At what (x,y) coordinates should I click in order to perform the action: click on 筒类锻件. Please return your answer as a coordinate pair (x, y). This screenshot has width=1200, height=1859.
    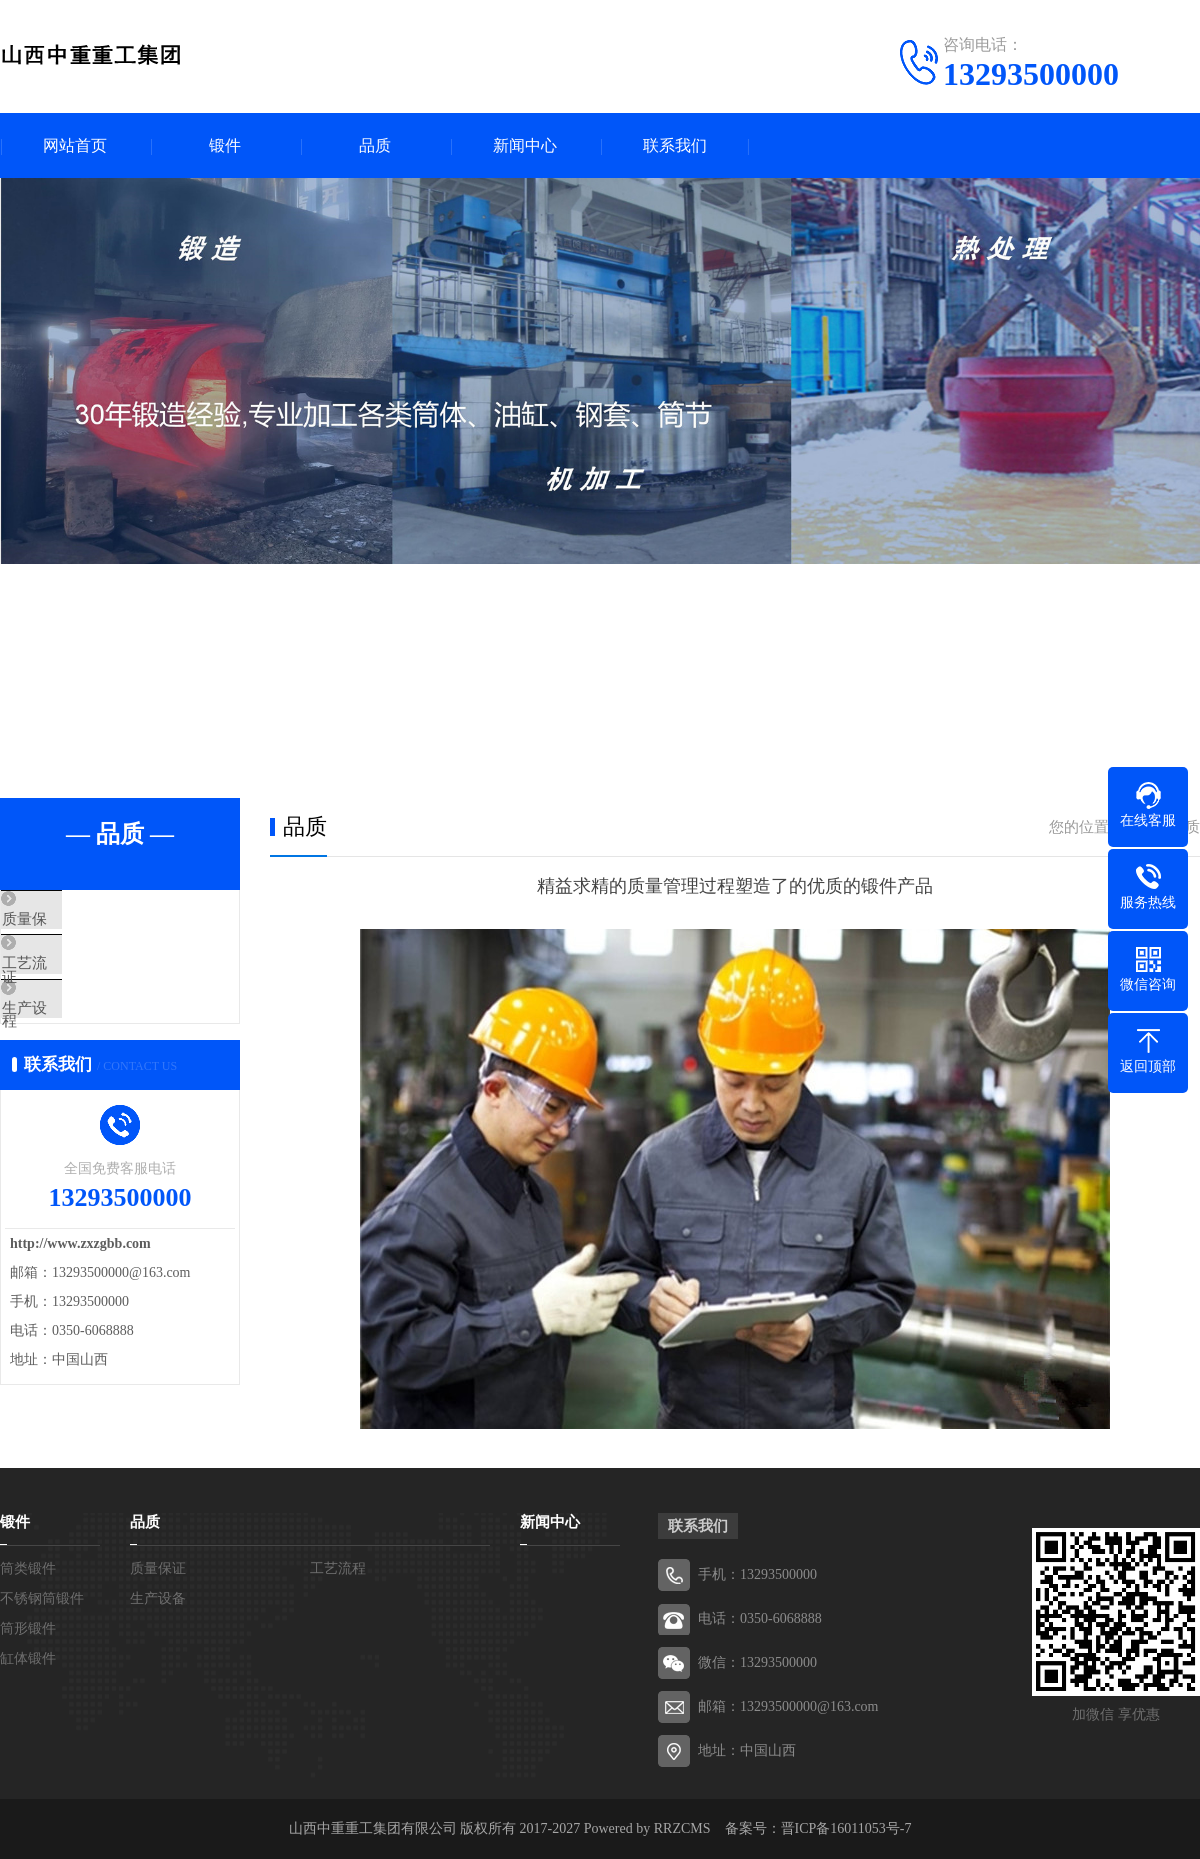
    Looking at the image, I should click on (28, 1568).